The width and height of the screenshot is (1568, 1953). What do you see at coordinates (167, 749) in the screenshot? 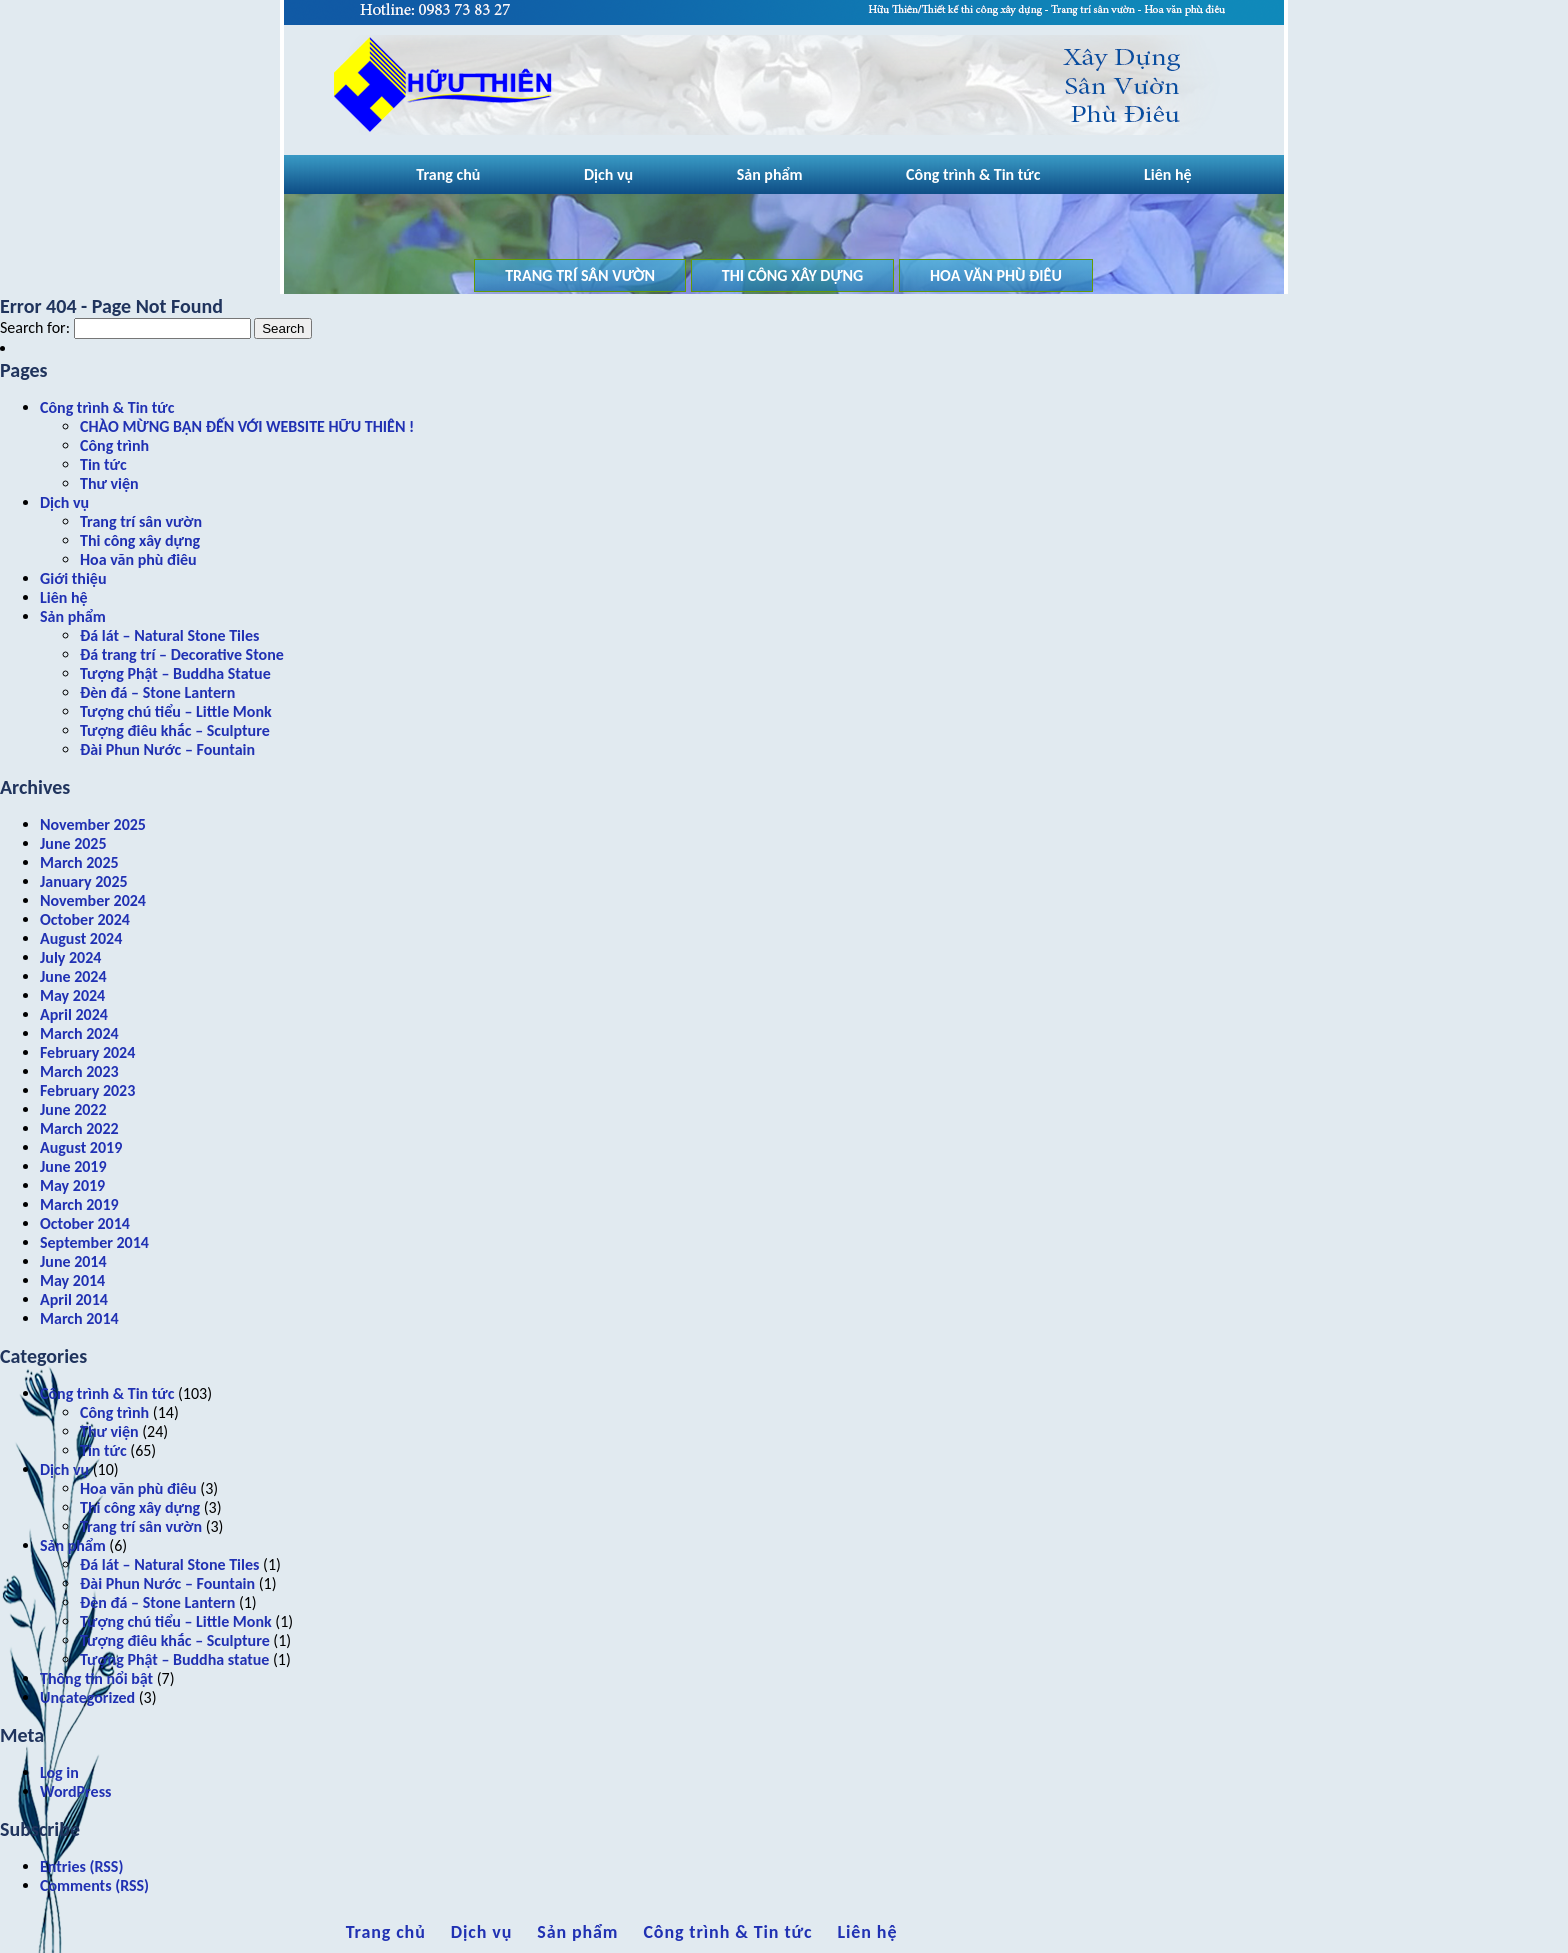
I see `Đài Phun Nước – Fountain` at bounding box center [167, 749].